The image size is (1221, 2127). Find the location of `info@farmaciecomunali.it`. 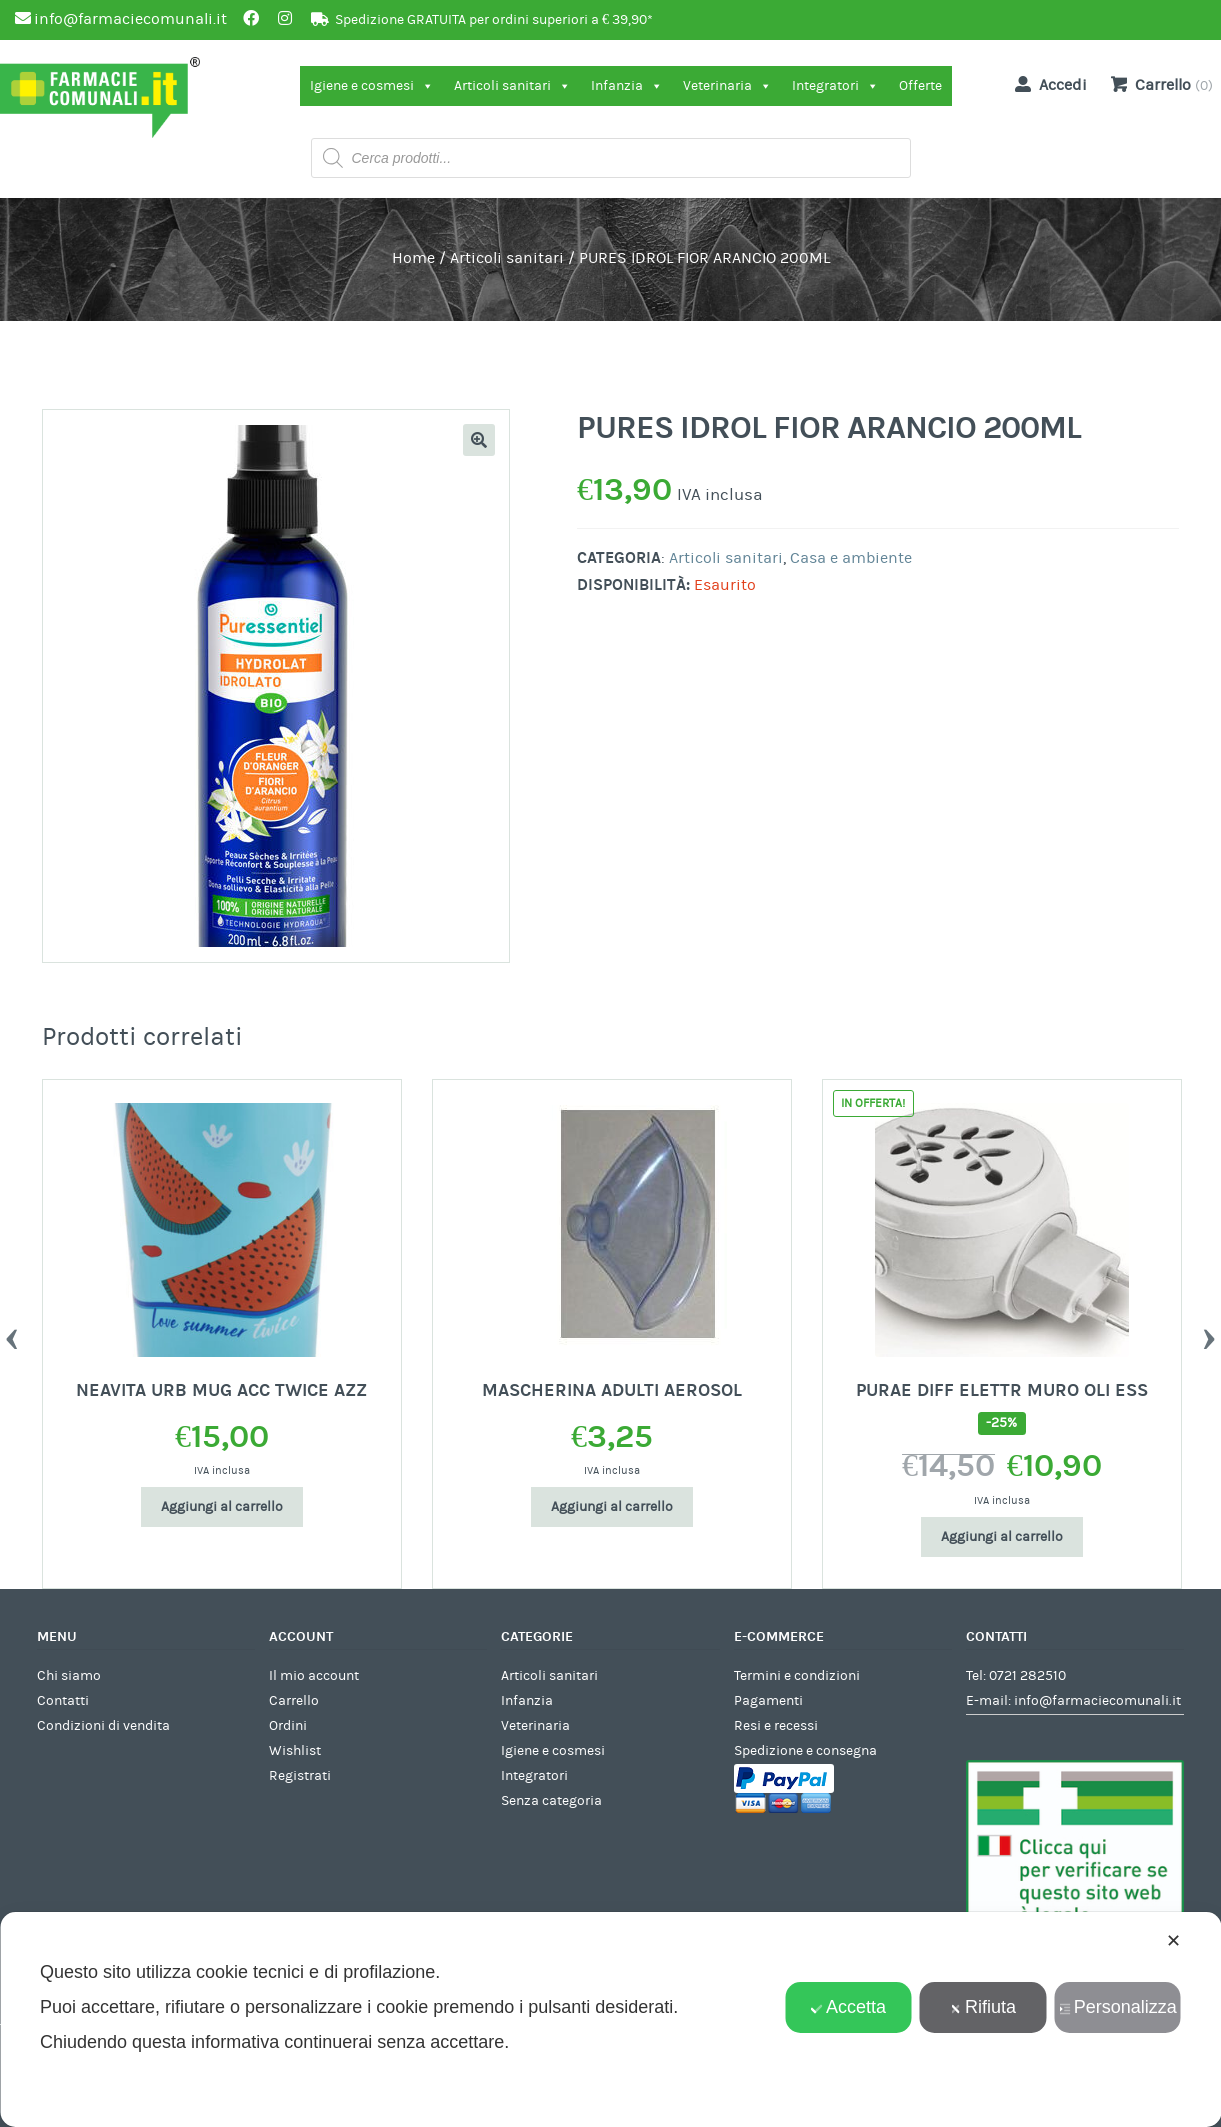

info@farmaciecomunali.it is located at coordinates (1097, 1701).